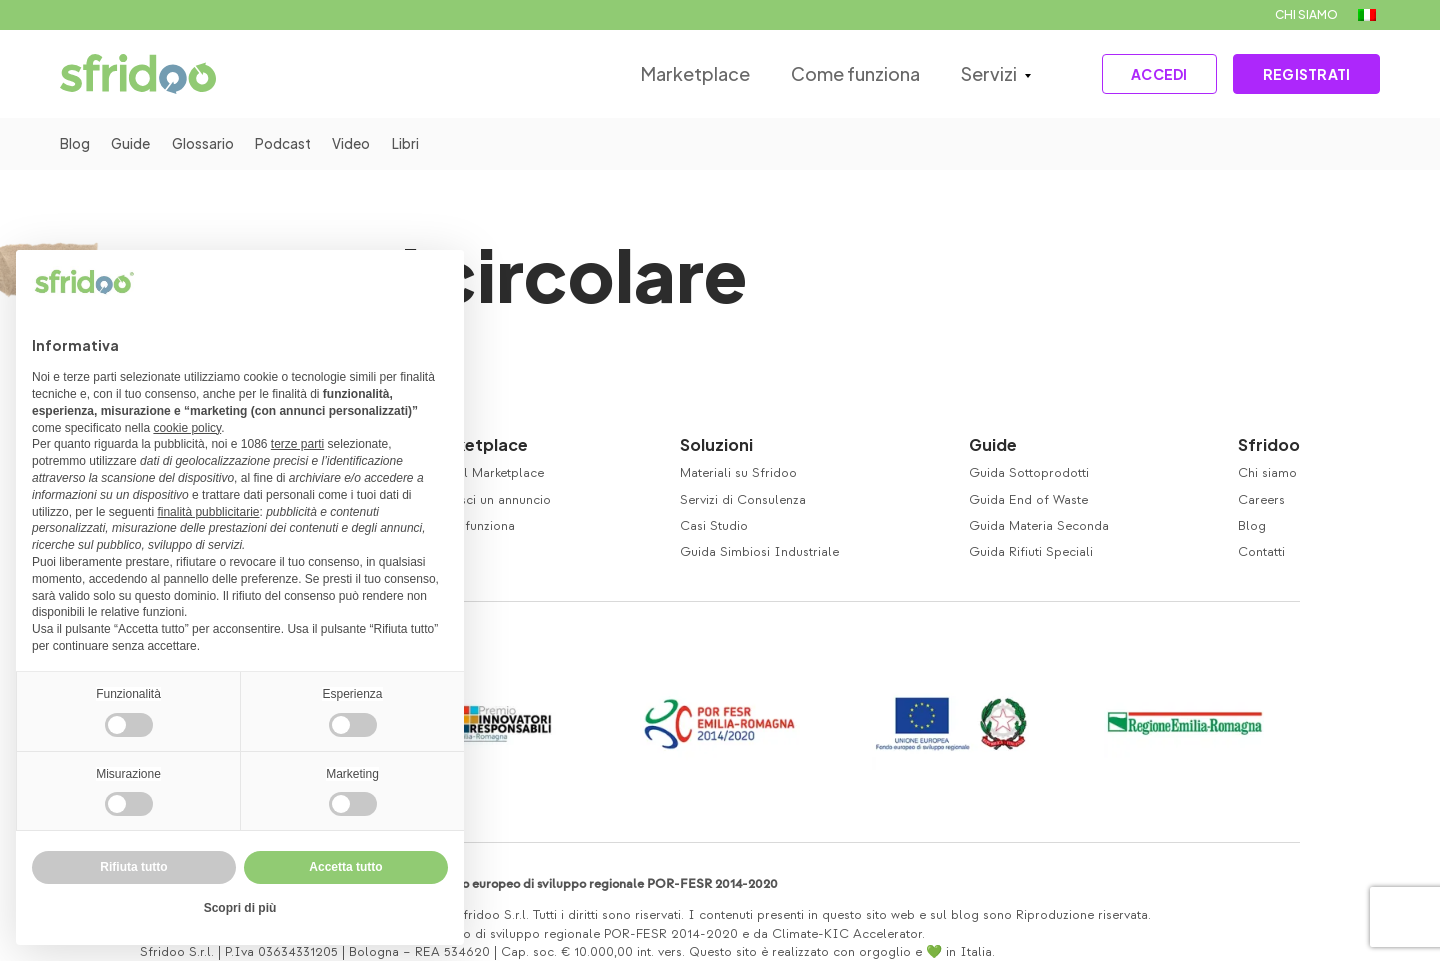  I want to click on Guida Materia Seconda, so click(1039, 526).